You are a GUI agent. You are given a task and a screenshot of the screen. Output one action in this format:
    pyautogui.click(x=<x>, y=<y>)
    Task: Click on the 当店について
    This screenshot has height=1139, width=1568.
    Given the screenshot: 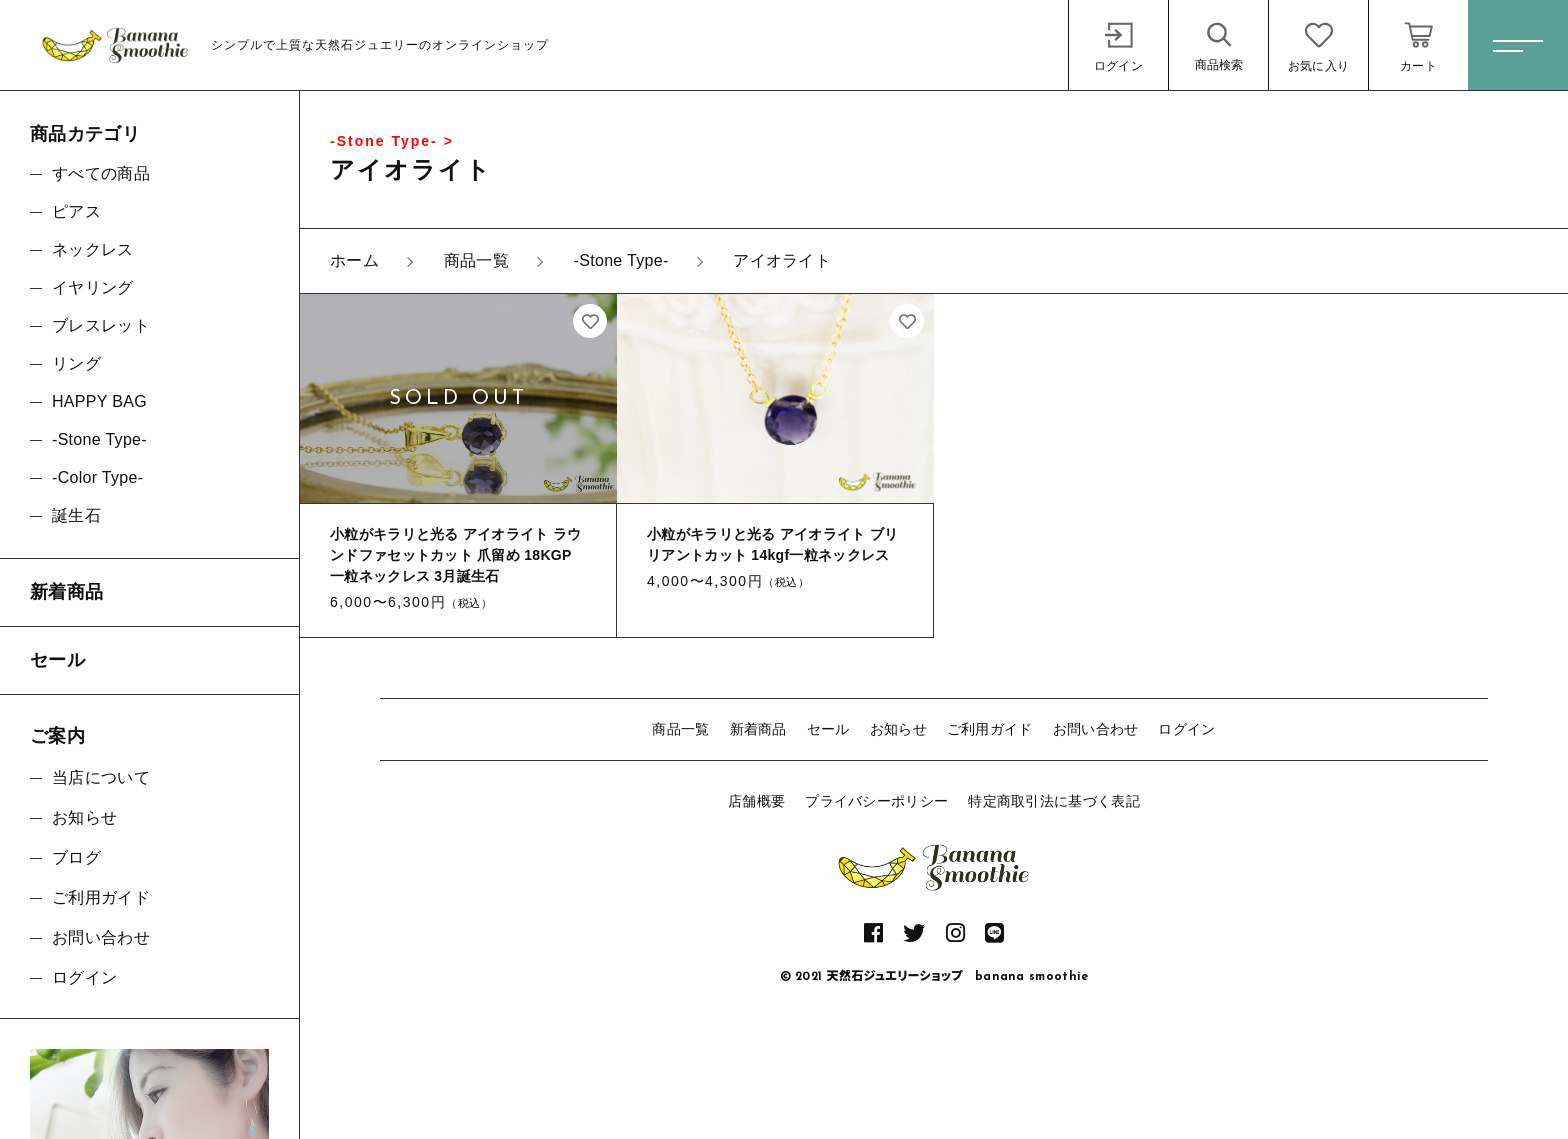 What is the action you would take?
    pyautogui.click(x=101, y=777)
    